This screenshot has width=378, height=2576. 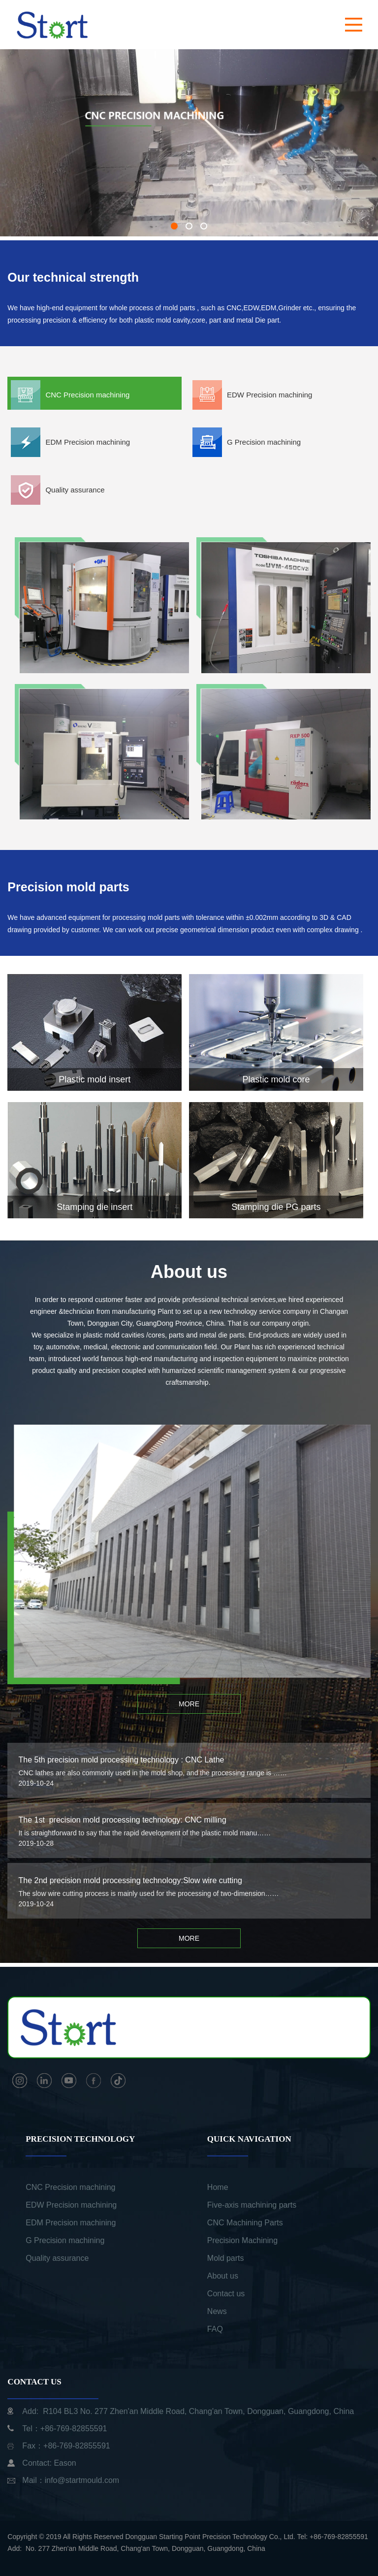 I want to click on EDM Precision machining, so click(x=71, y=2222).